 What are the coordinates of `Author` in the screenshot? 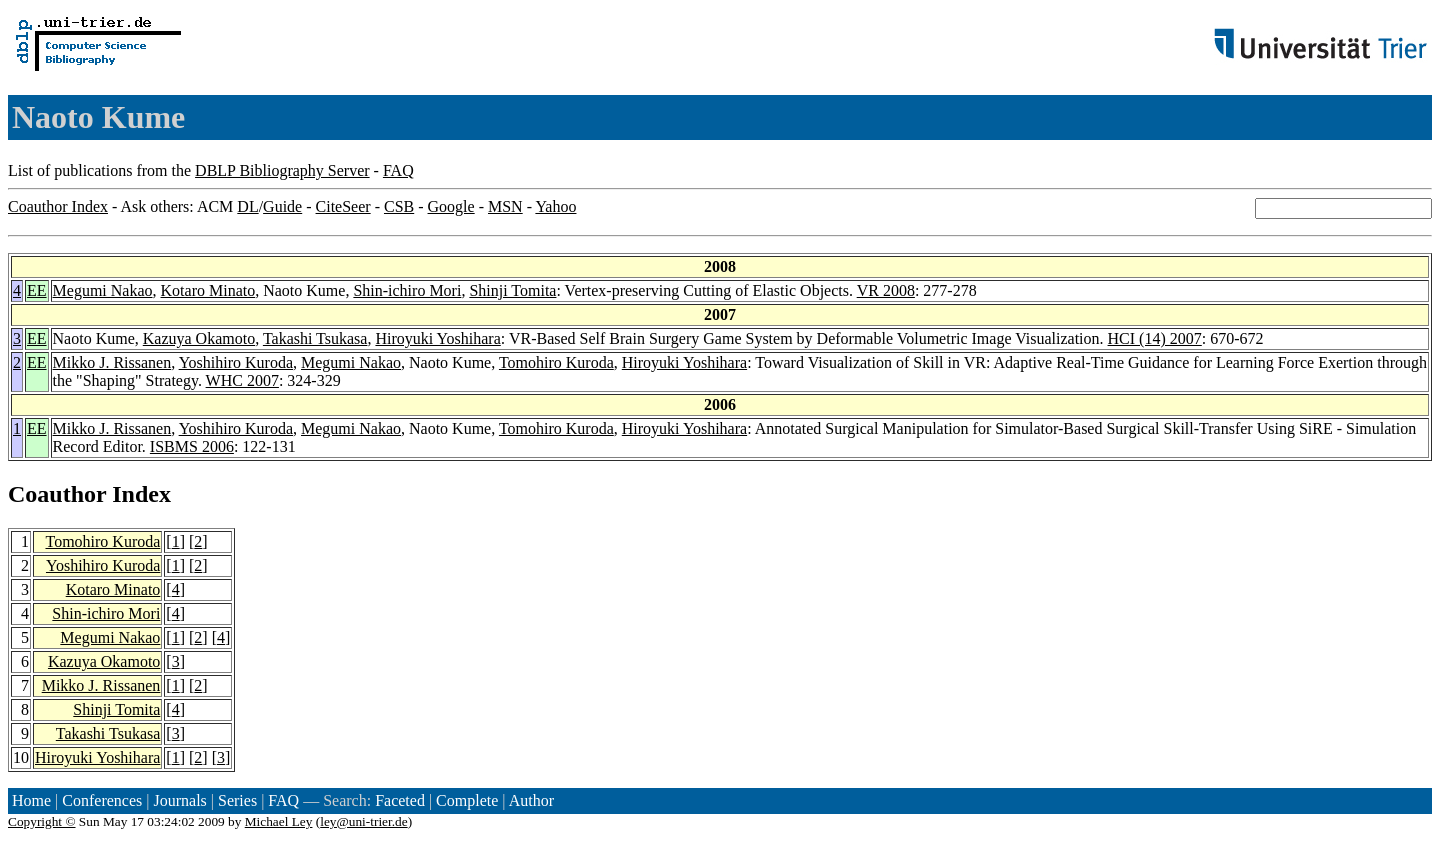 It's located at (531, 800).